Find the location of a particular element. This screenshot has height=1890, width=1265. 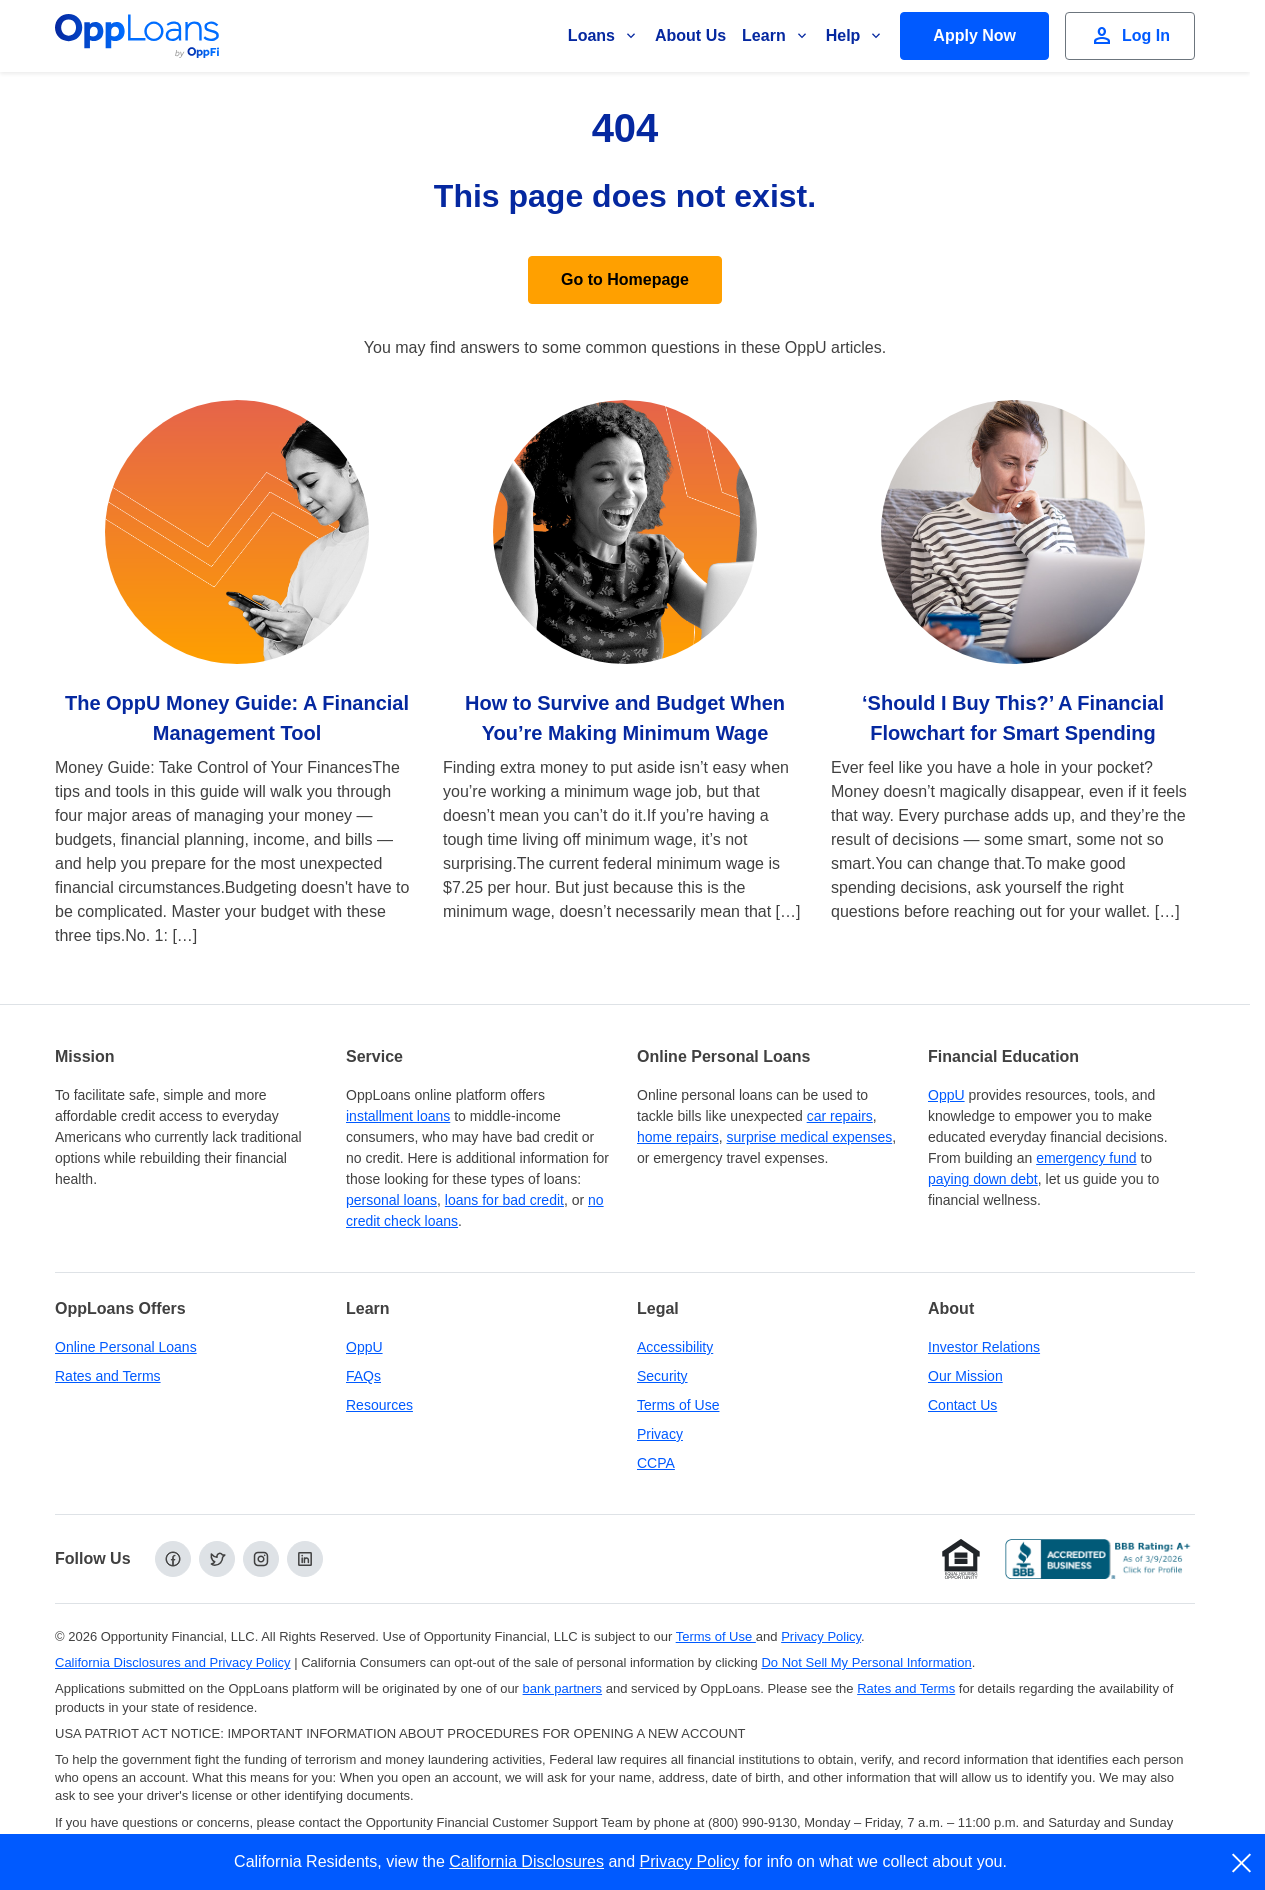

Online Personal Loans is located at coordinates (126, 1347).